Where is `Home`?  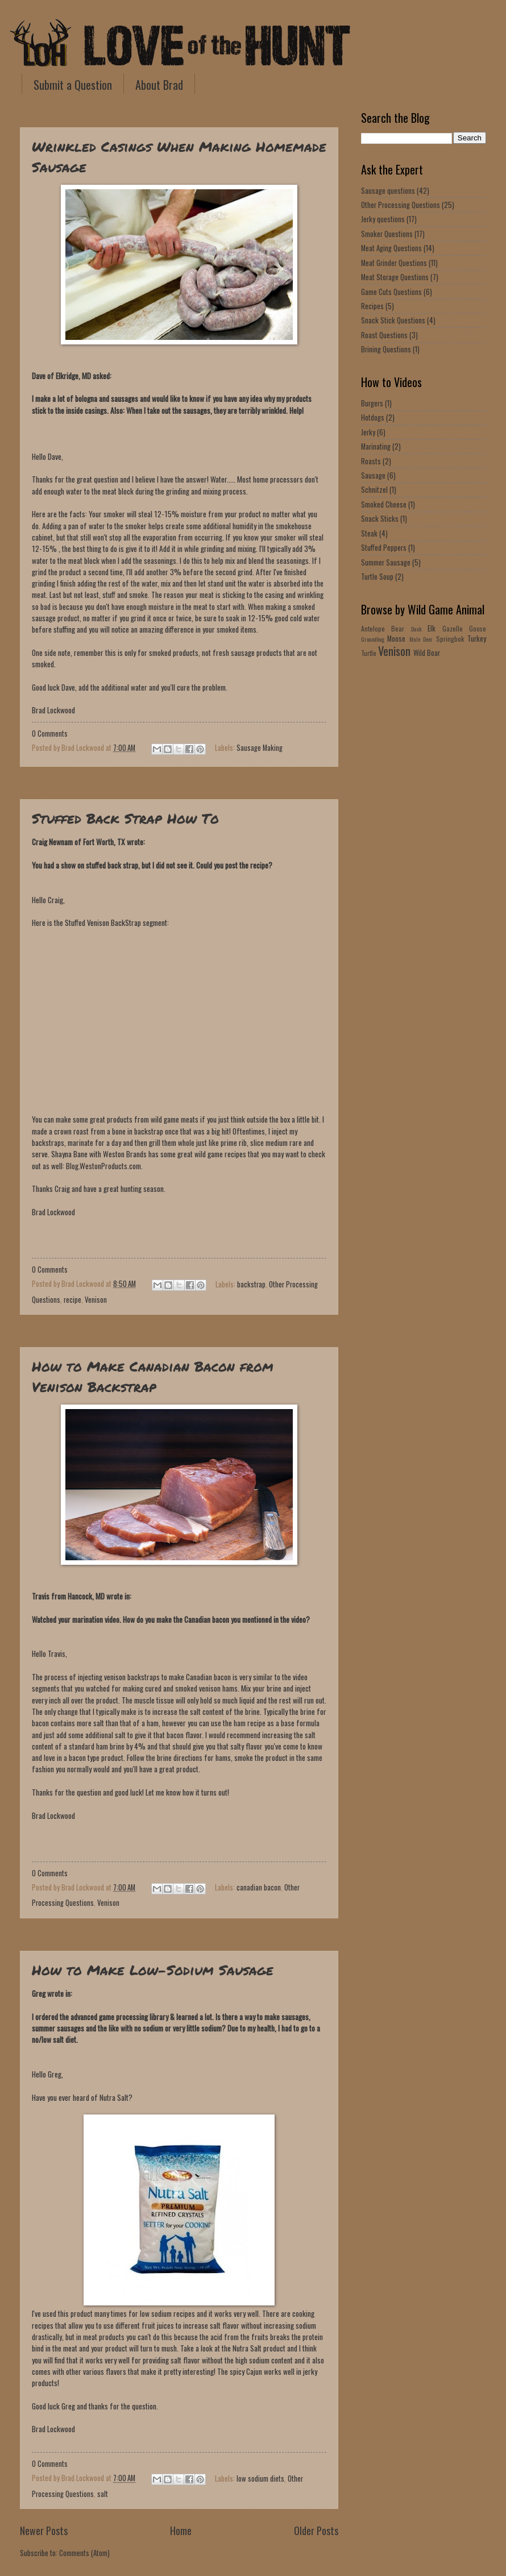 Home is located at coordinates (181, 2530).